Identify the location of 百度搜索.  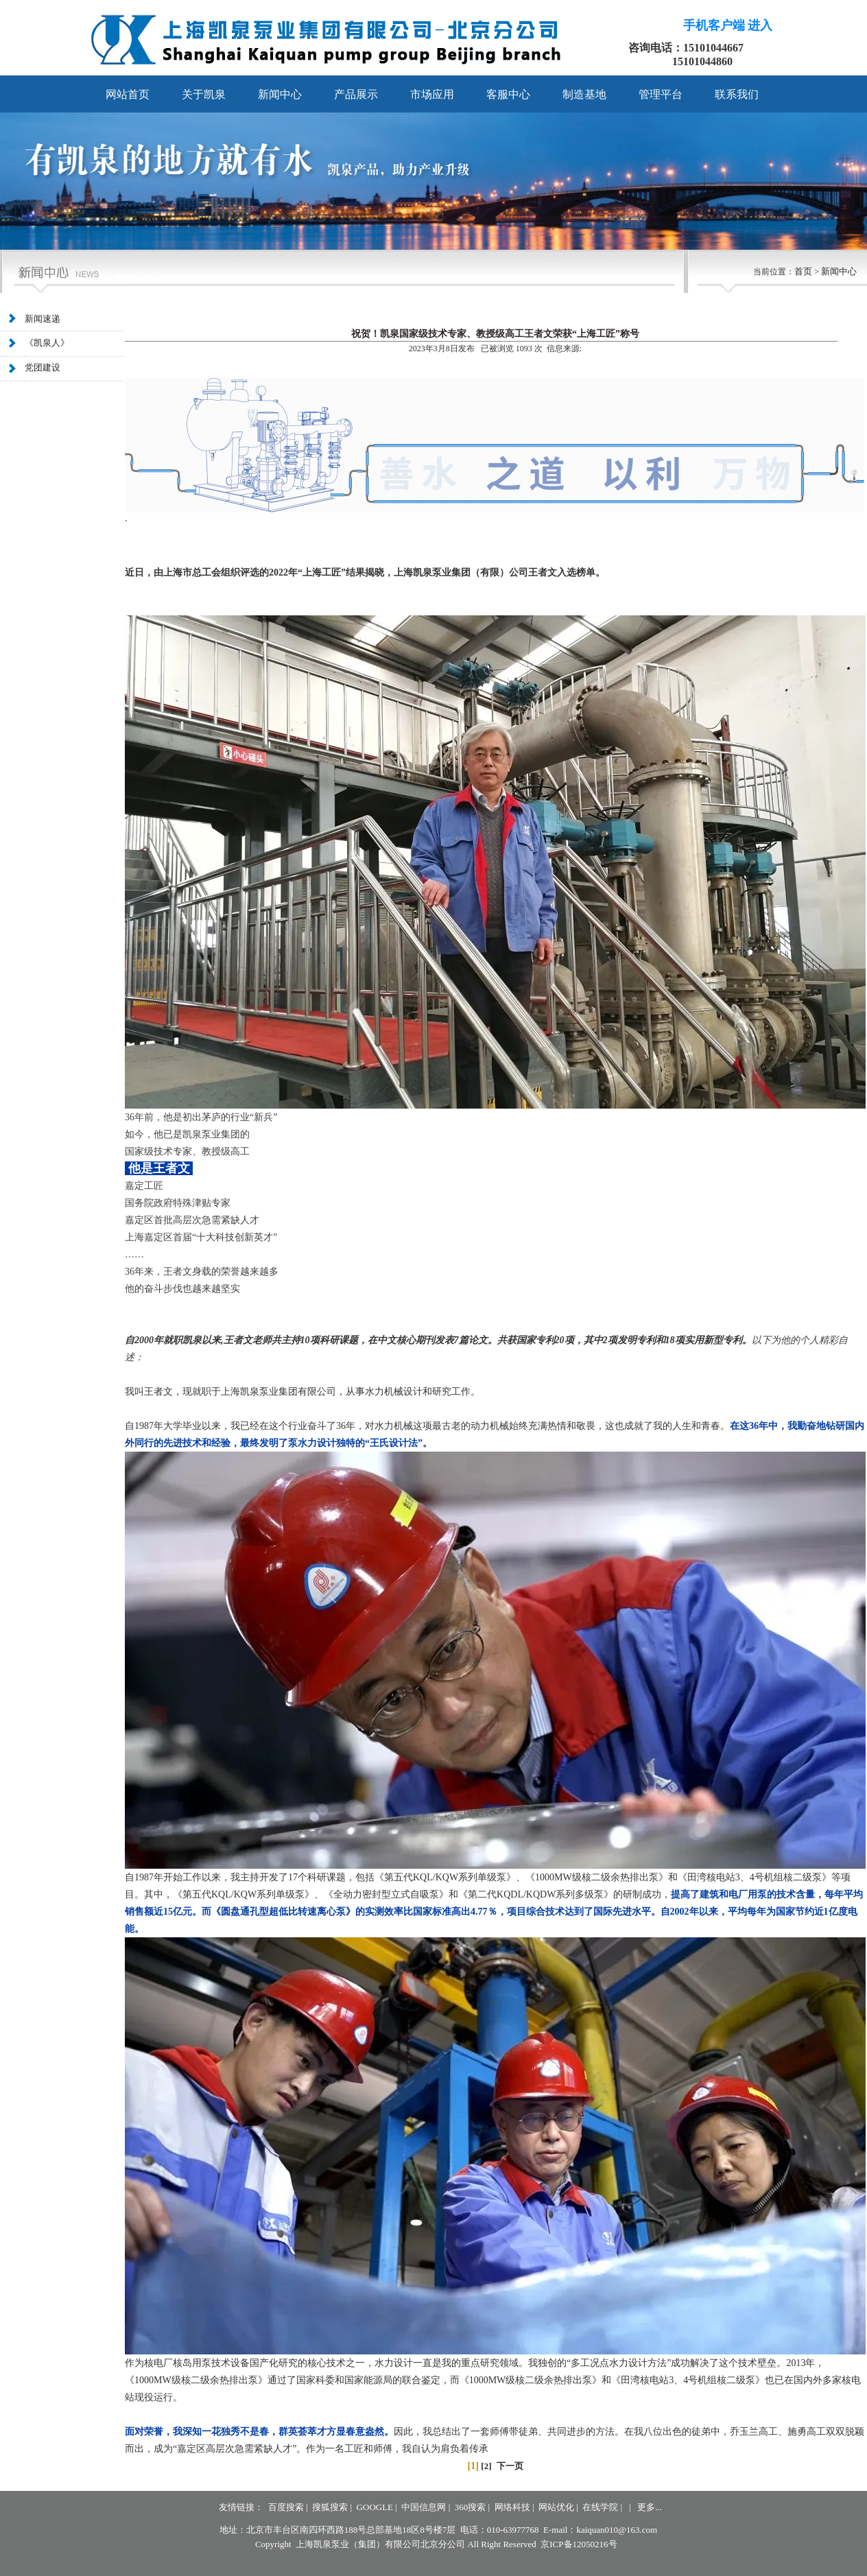
(286, 2507).